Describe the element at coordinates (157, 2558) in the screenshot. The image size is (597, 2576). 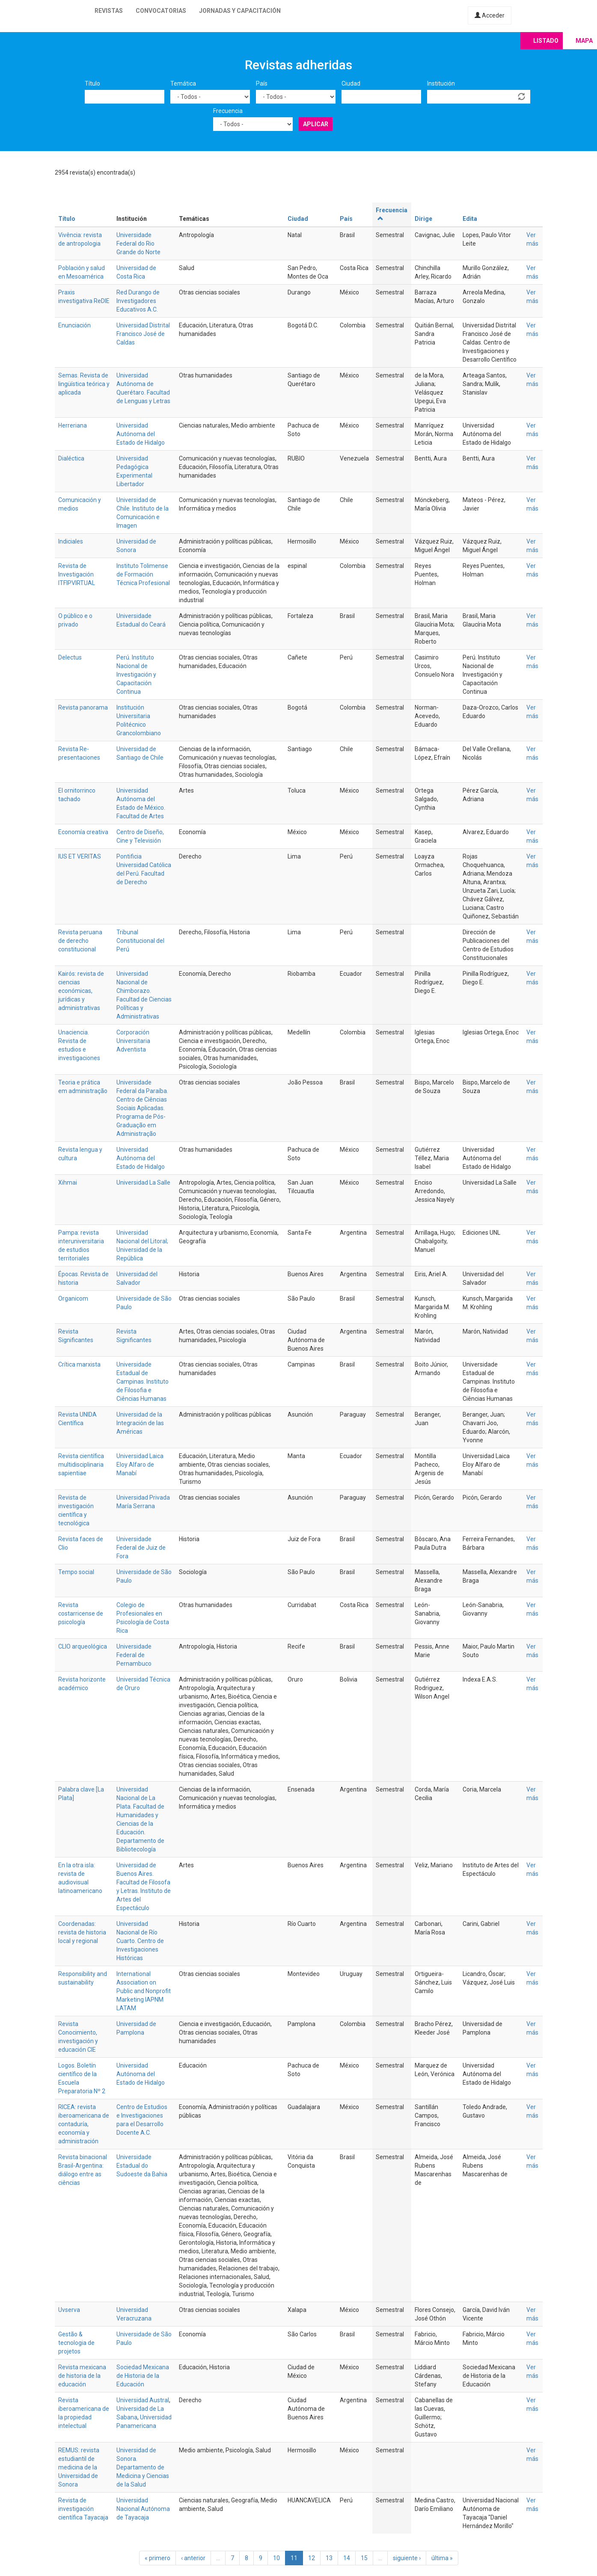
I see `« primero` at that location.